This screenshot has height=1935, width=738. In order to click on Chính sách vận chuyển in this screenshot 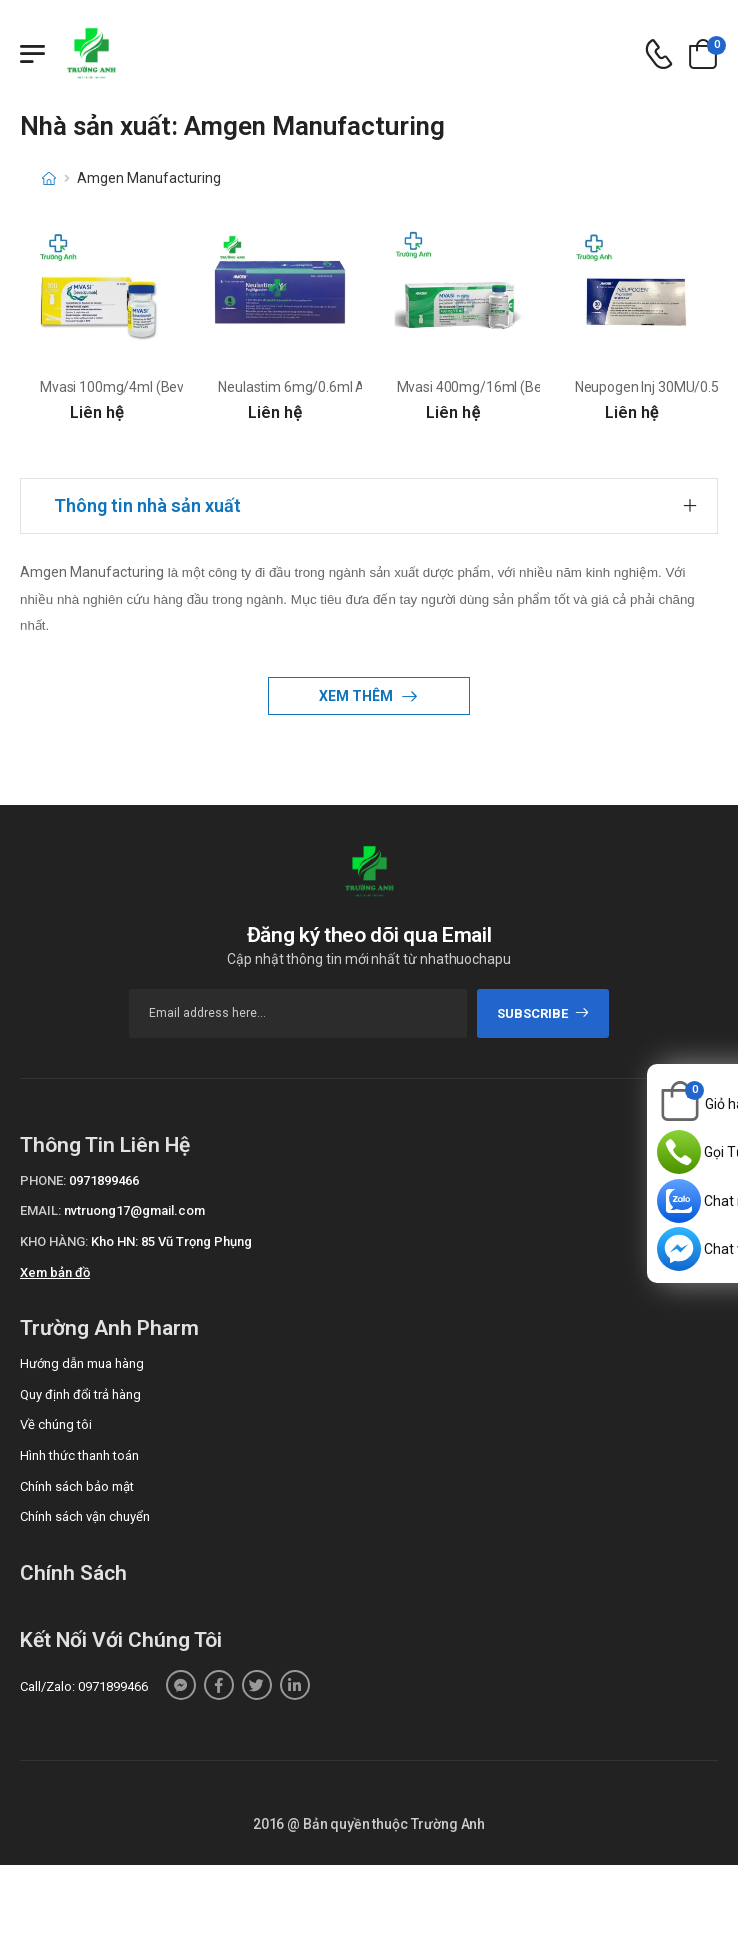, I will do `click(85, 1516)`.